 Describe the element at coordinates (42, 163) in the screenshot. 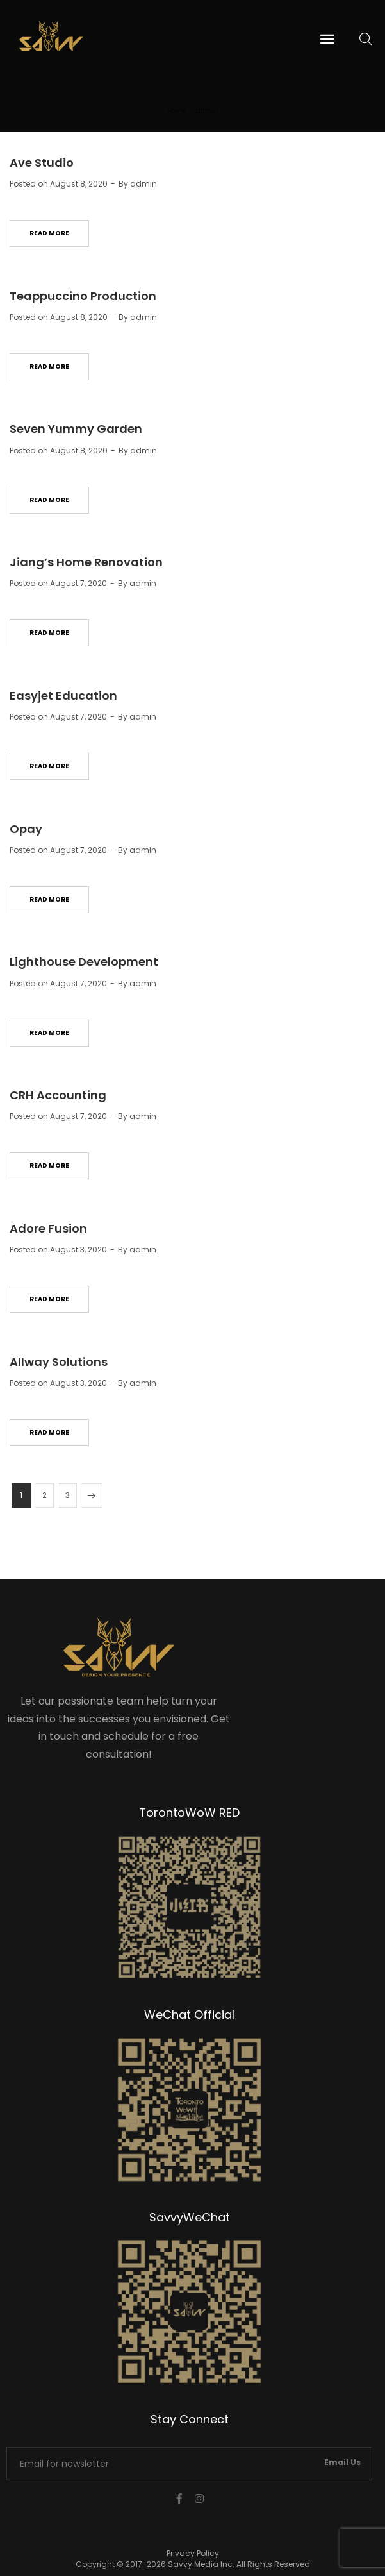

I see `Ave Studio` at that location.